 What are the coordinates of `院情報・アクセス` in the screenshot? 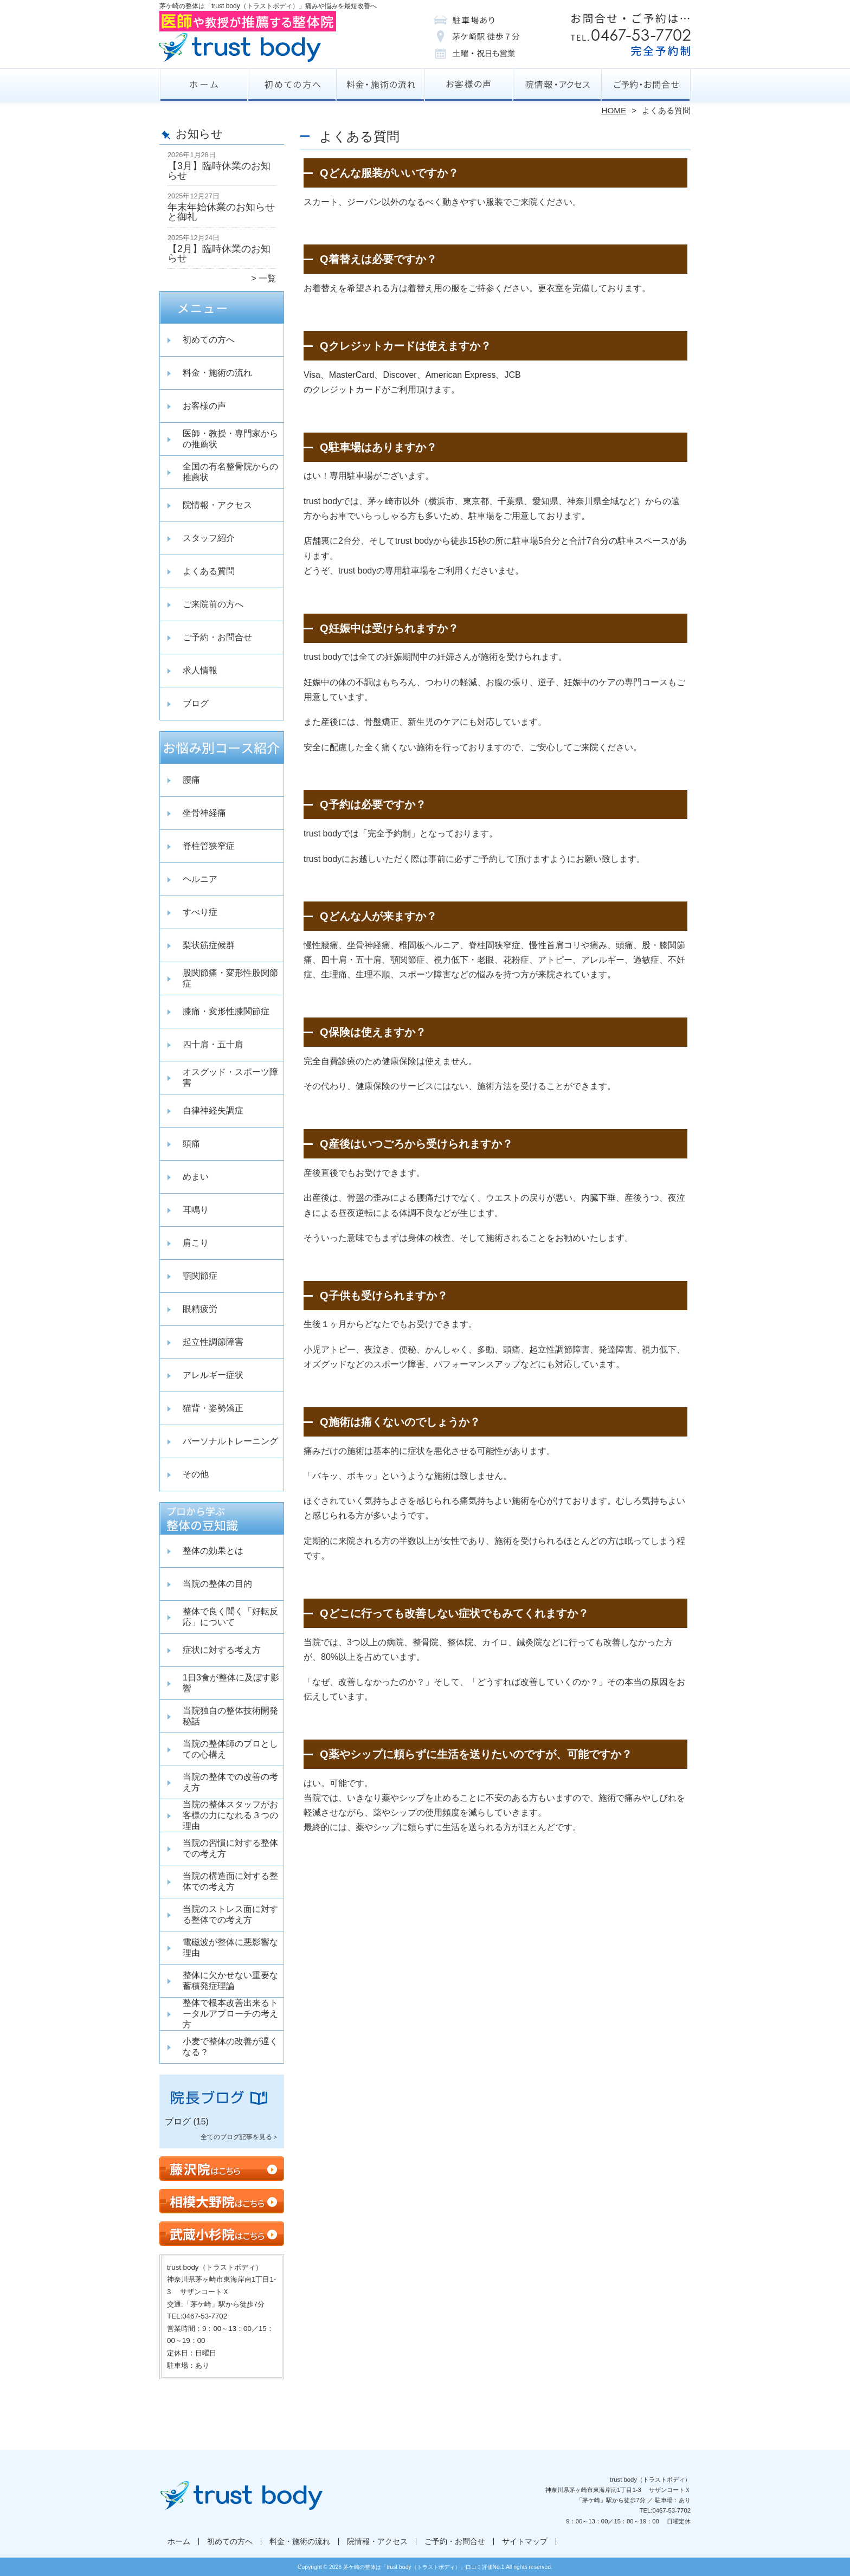 It's located at (557, 84).